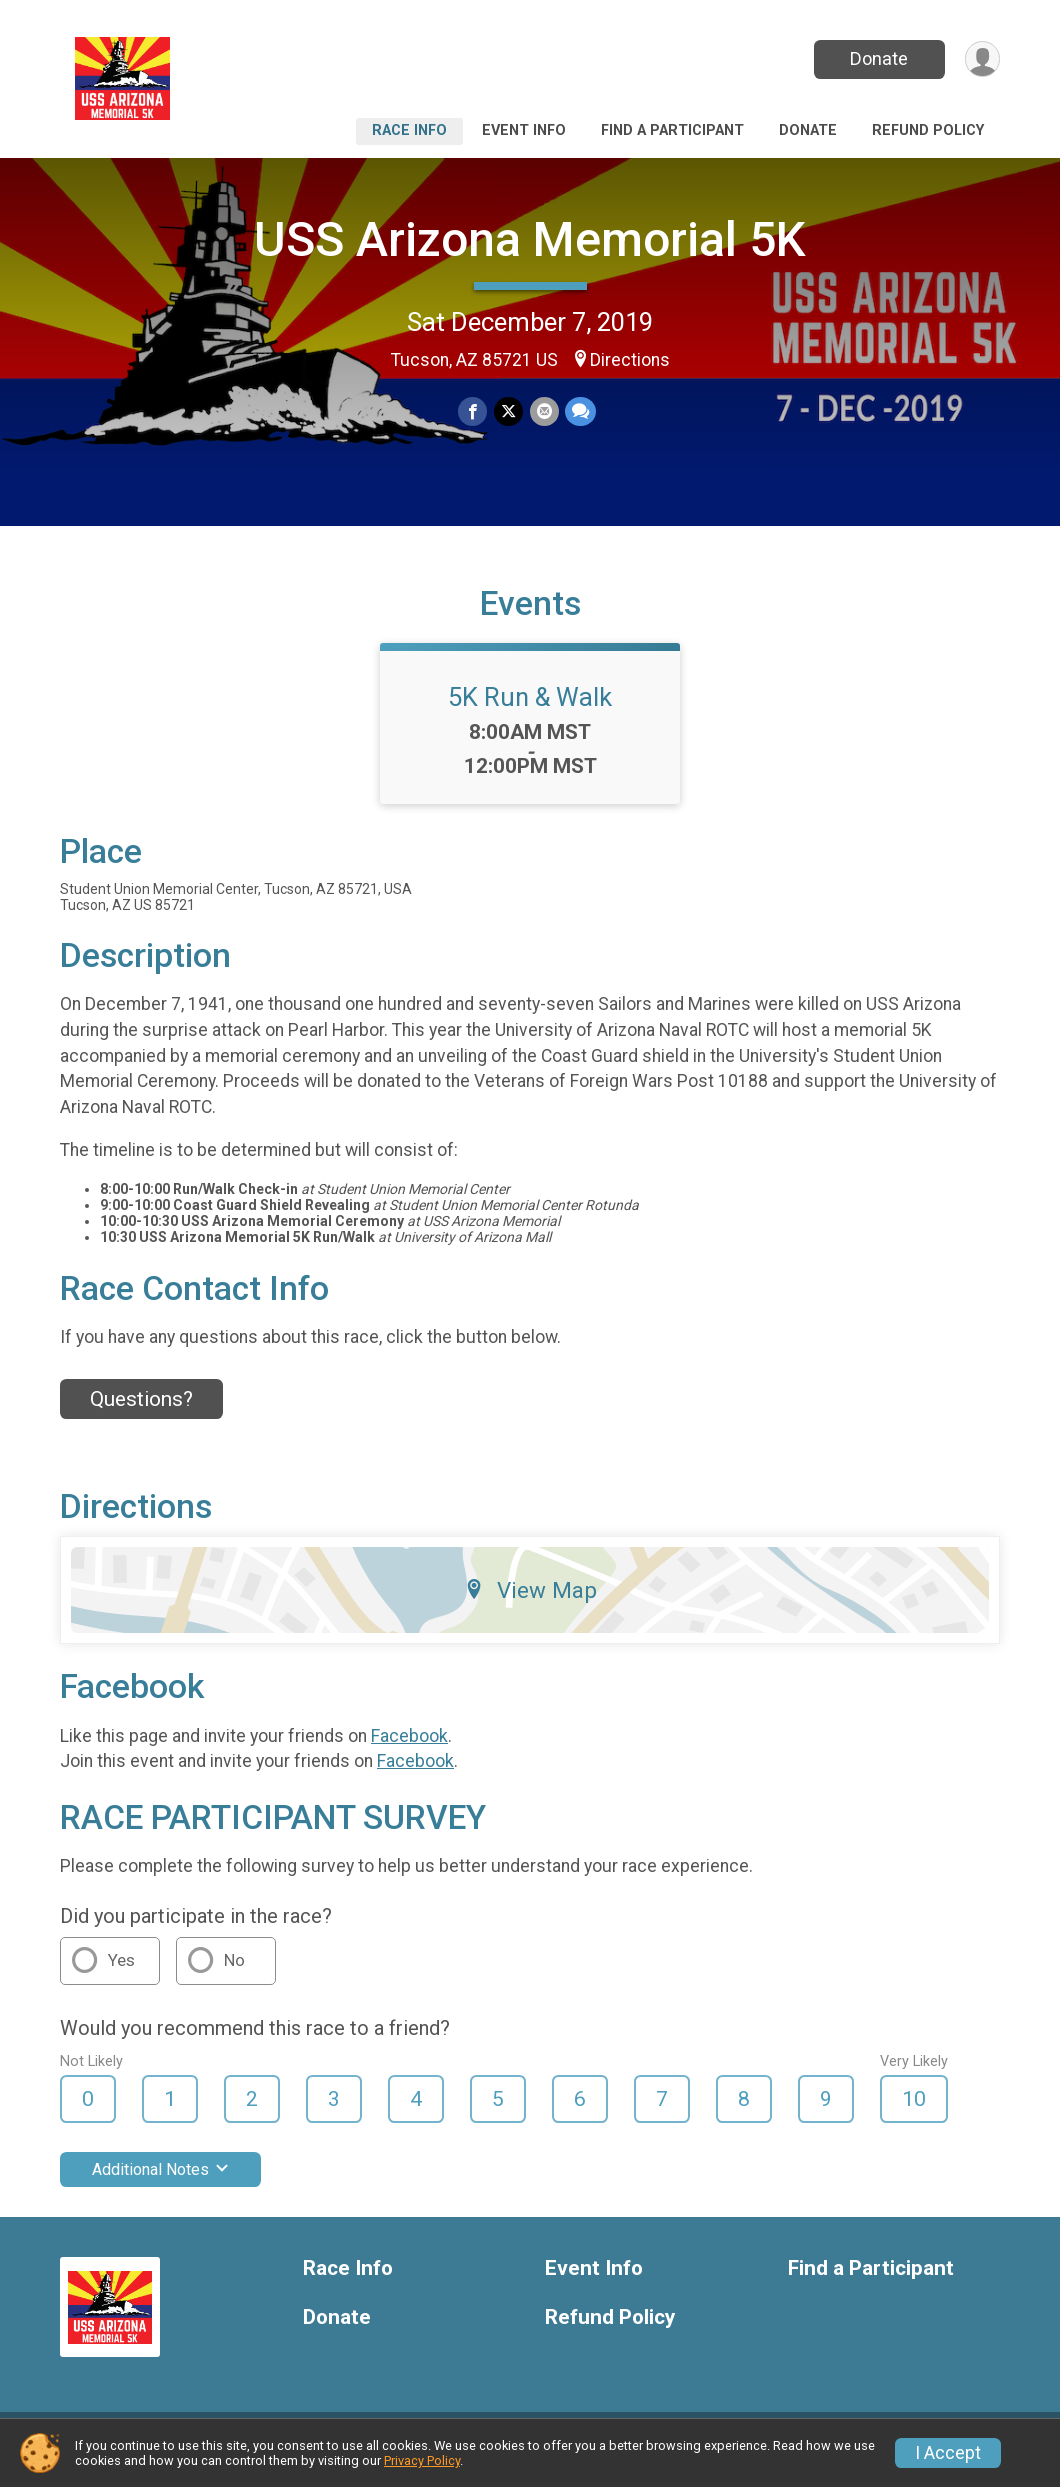 This screenshot has height=2487, width=1060. I want to click on 5K Run & Walk, so click(530, 709).